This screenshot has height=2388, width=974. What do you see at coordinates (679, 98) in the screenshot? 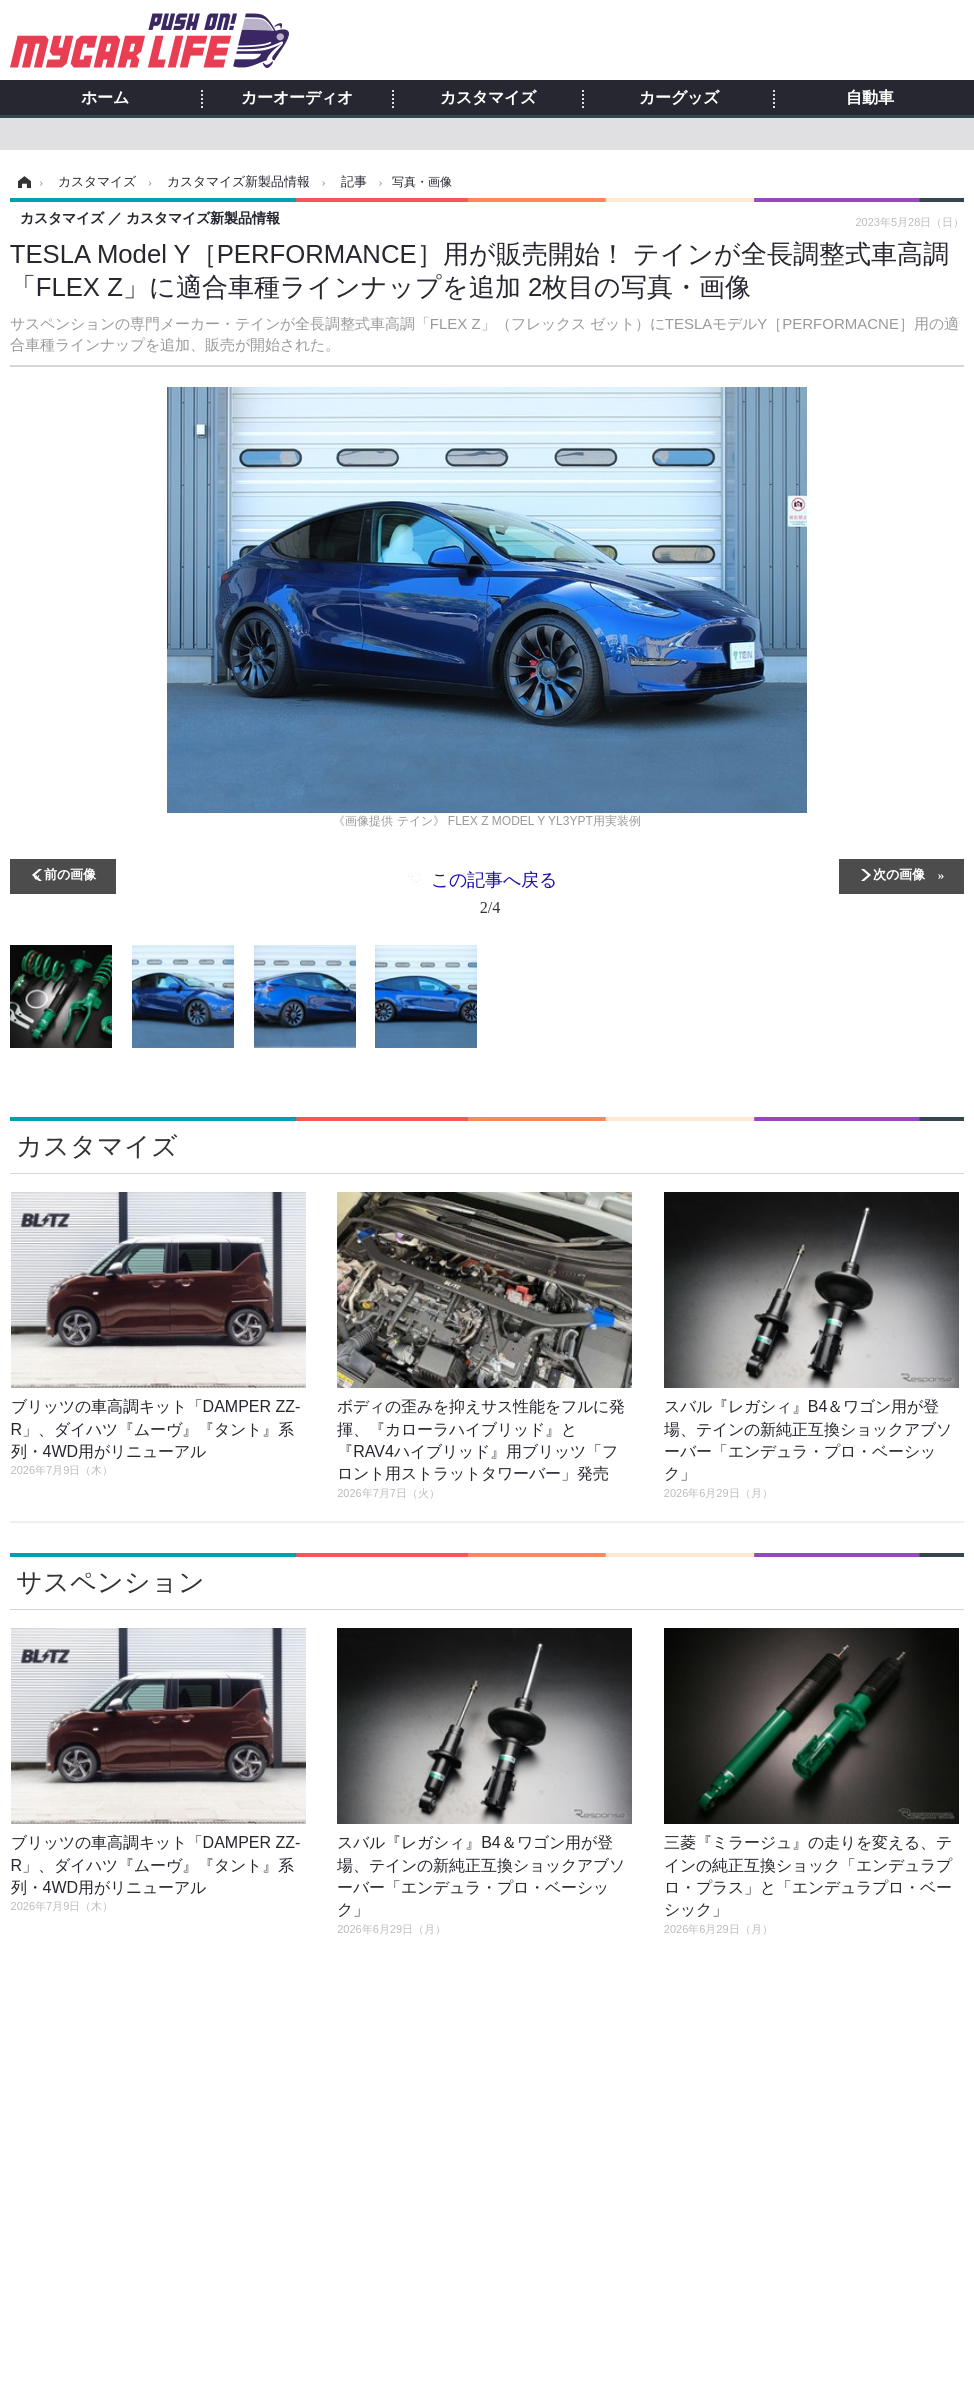
I see `カーグッズ` at bounding box center [679, 98].